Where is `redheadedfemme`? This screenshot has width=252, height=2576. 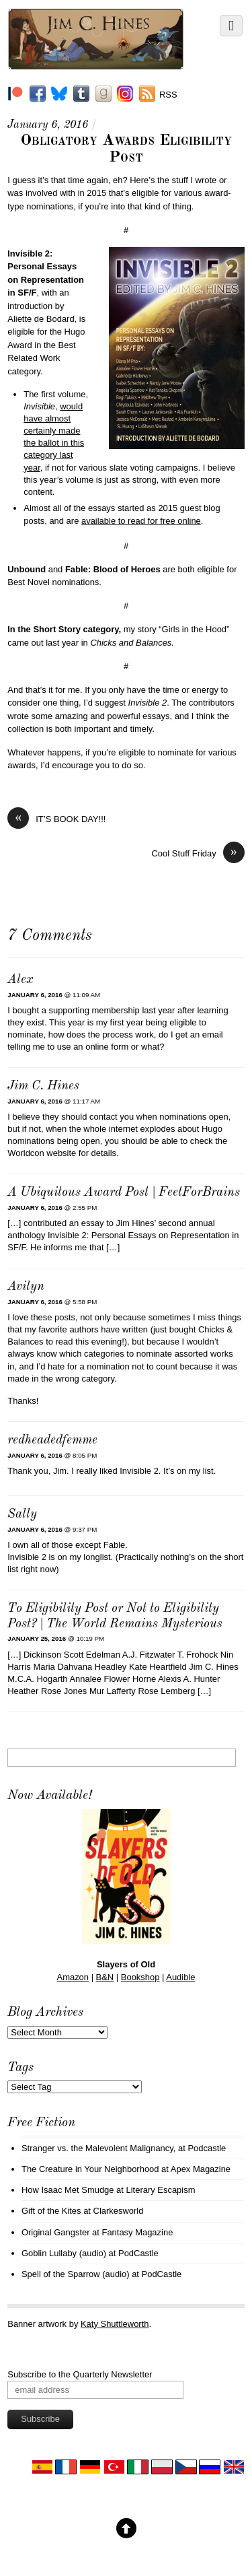 redheadedfemme is located at coordinates (52, 1440).